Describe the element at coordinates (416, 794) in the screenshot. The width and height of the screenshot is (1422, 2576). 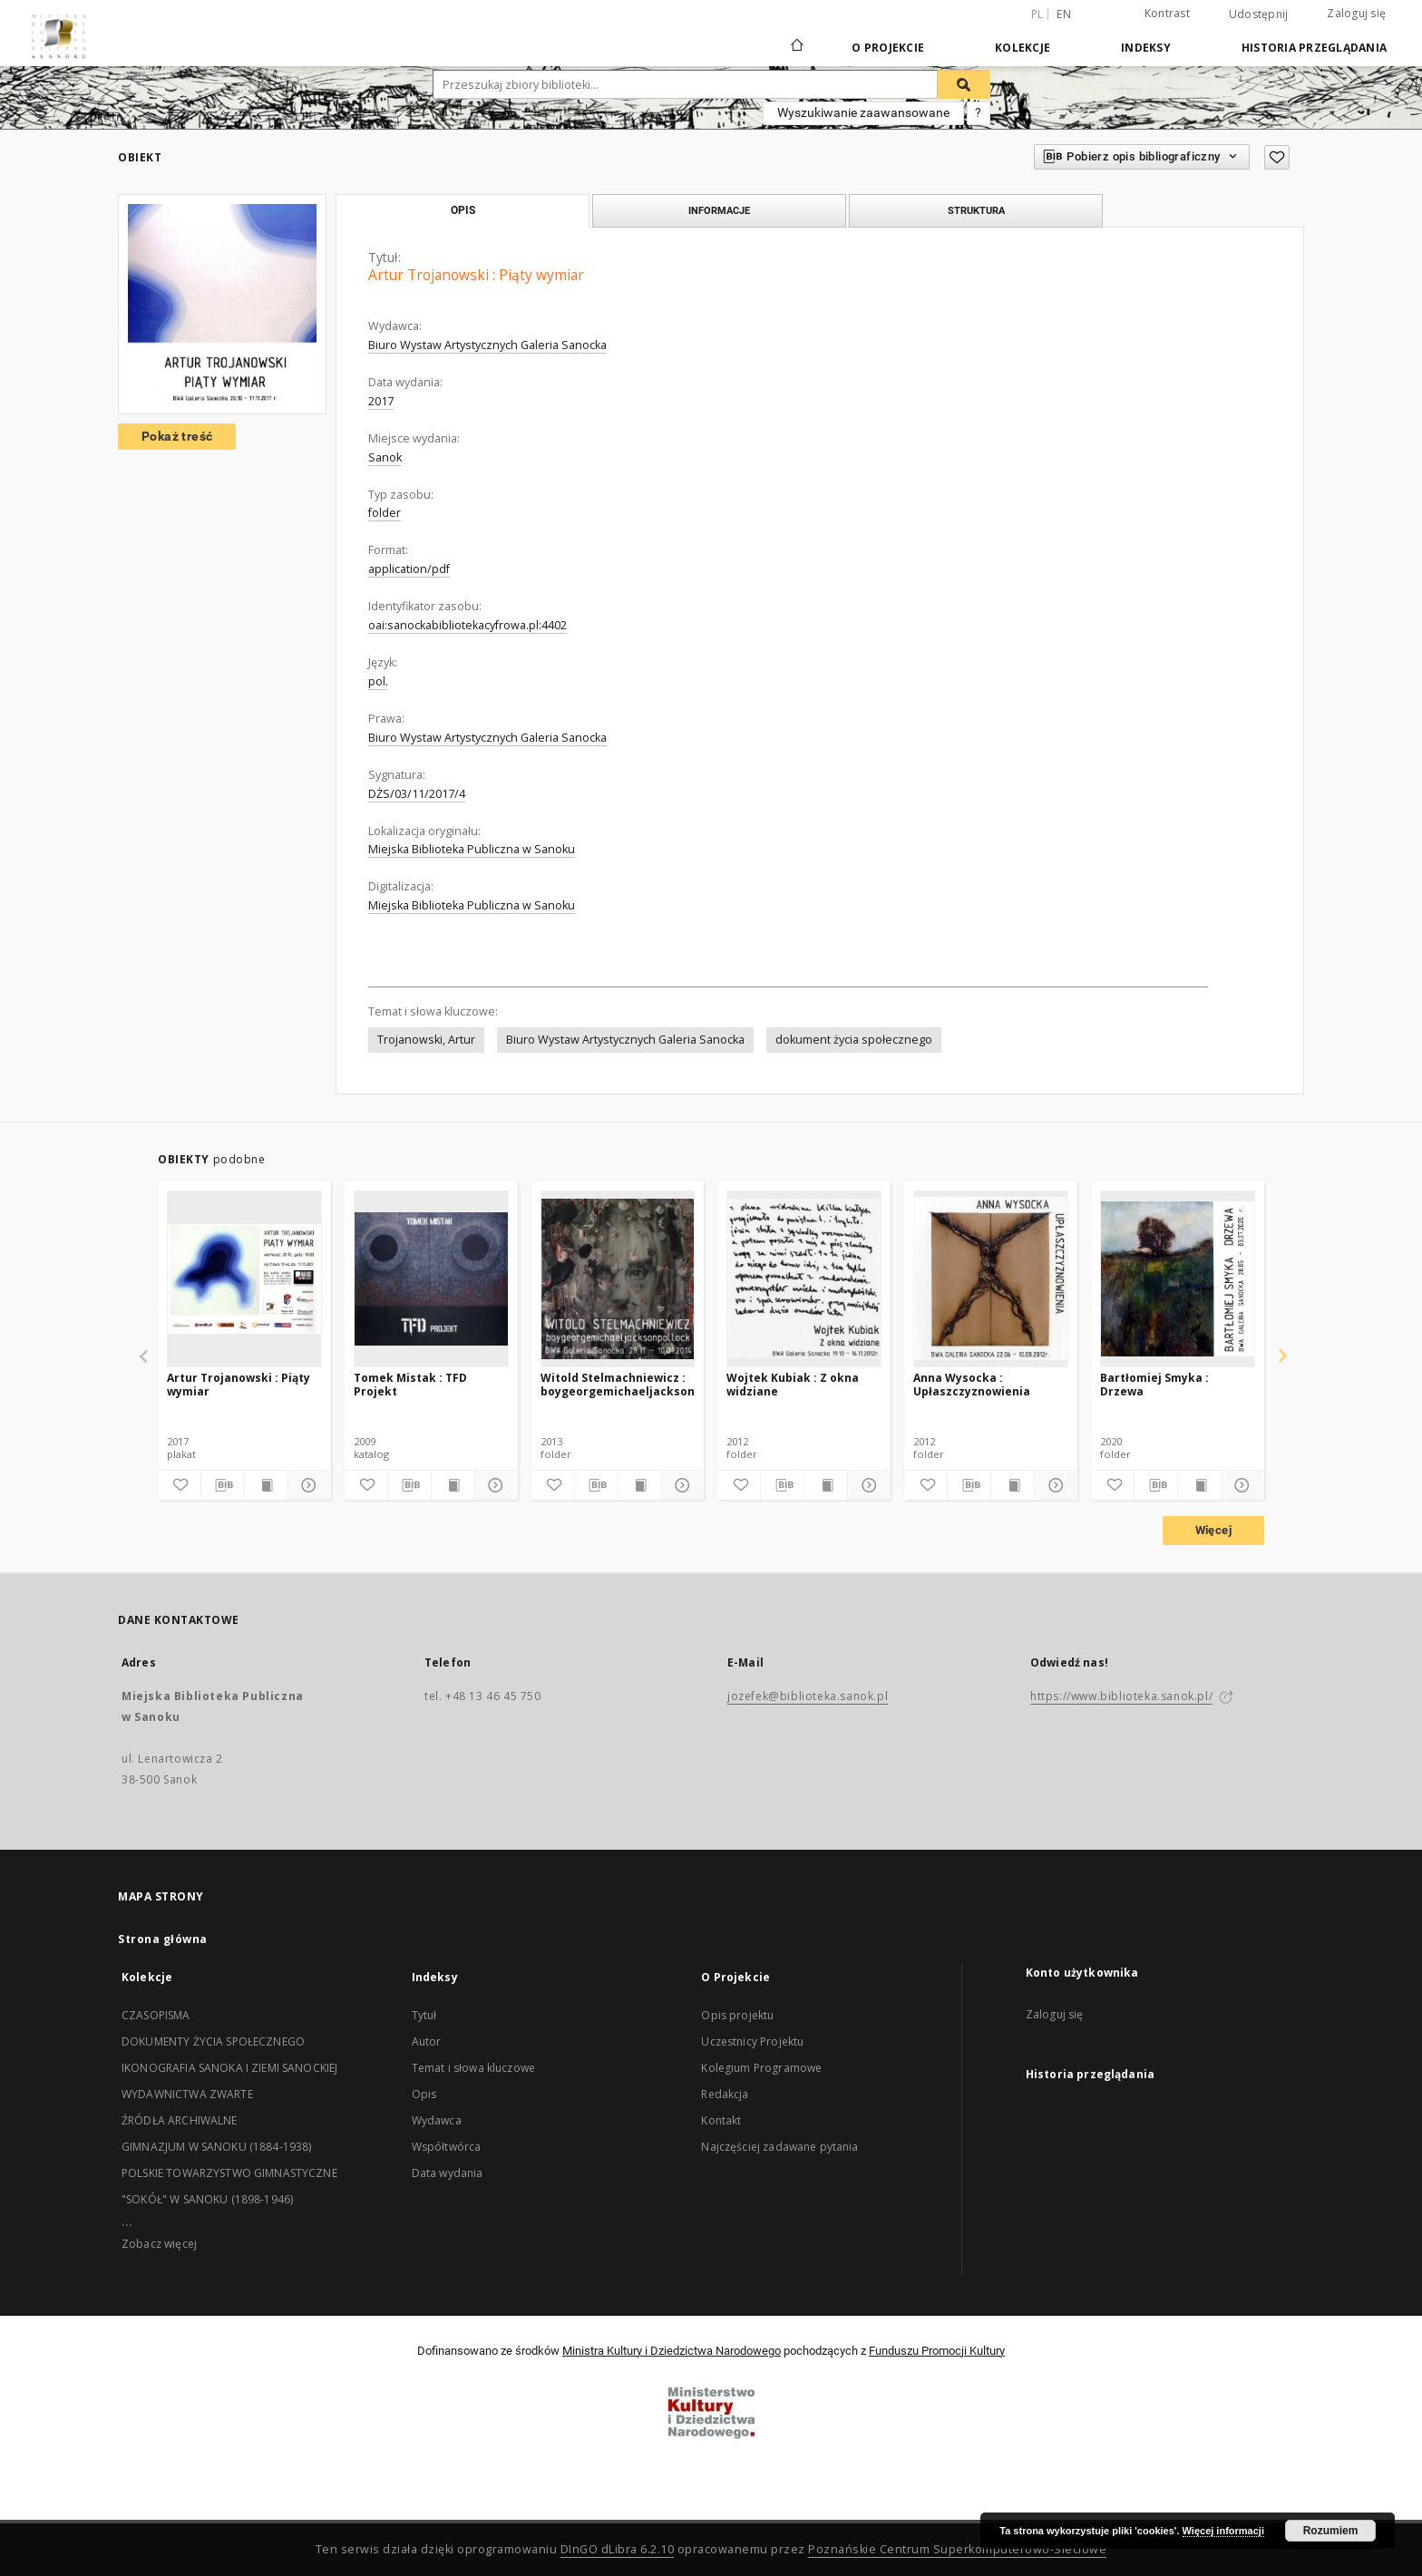
I see `DŻS/03/11/2017/4` at that location.